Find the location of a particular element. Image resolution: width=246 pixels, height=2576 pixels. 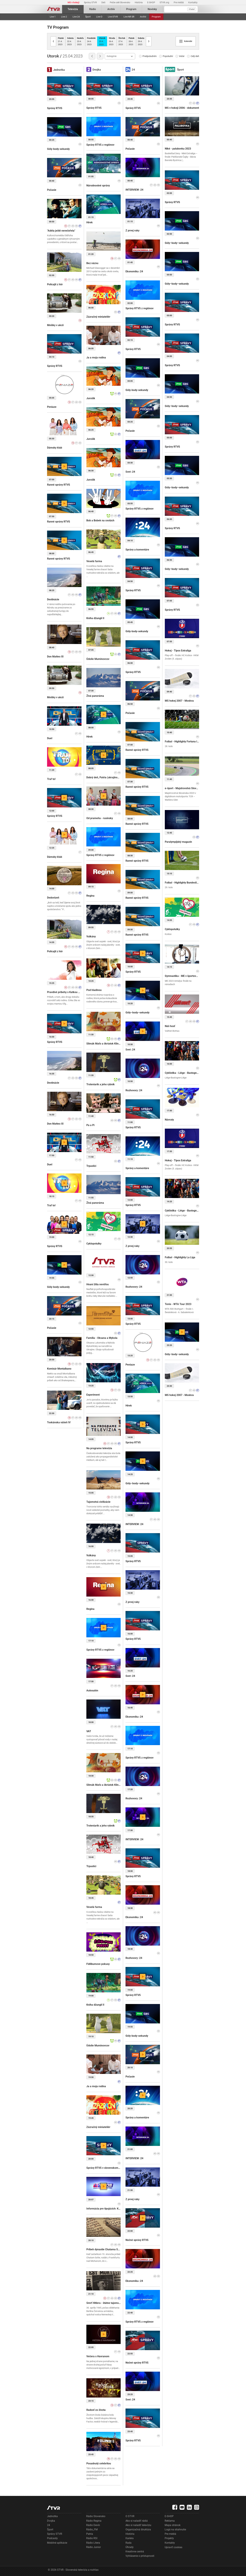

Rádio_FM is located at coordinates (92, 2529).